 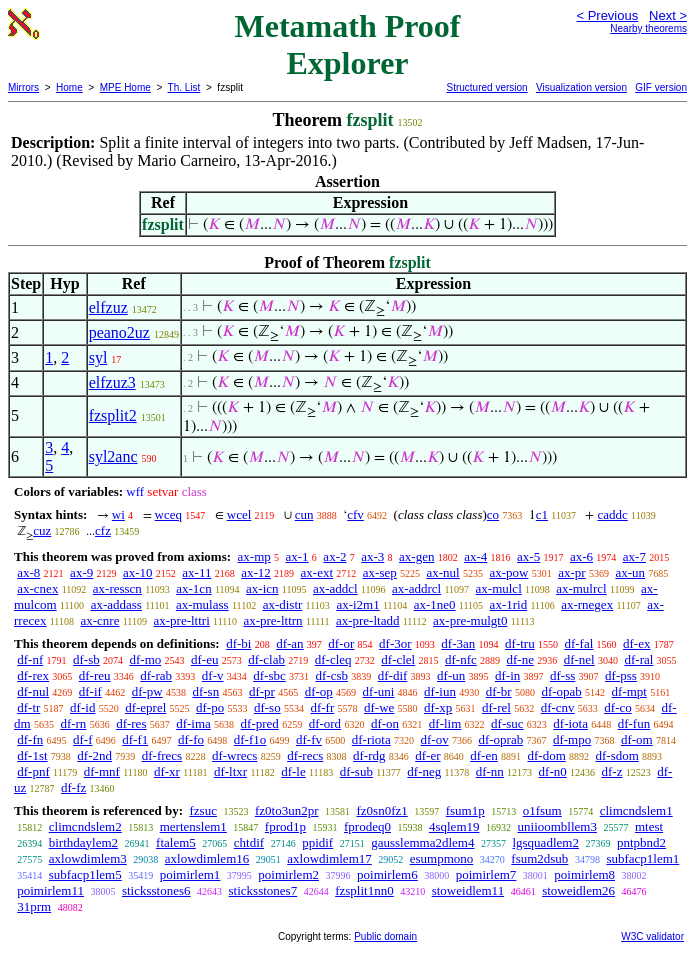 What do you see at coordinates (369, 755) in the screenshot?
I see `df-rdg` at bounding box center [369, 755].